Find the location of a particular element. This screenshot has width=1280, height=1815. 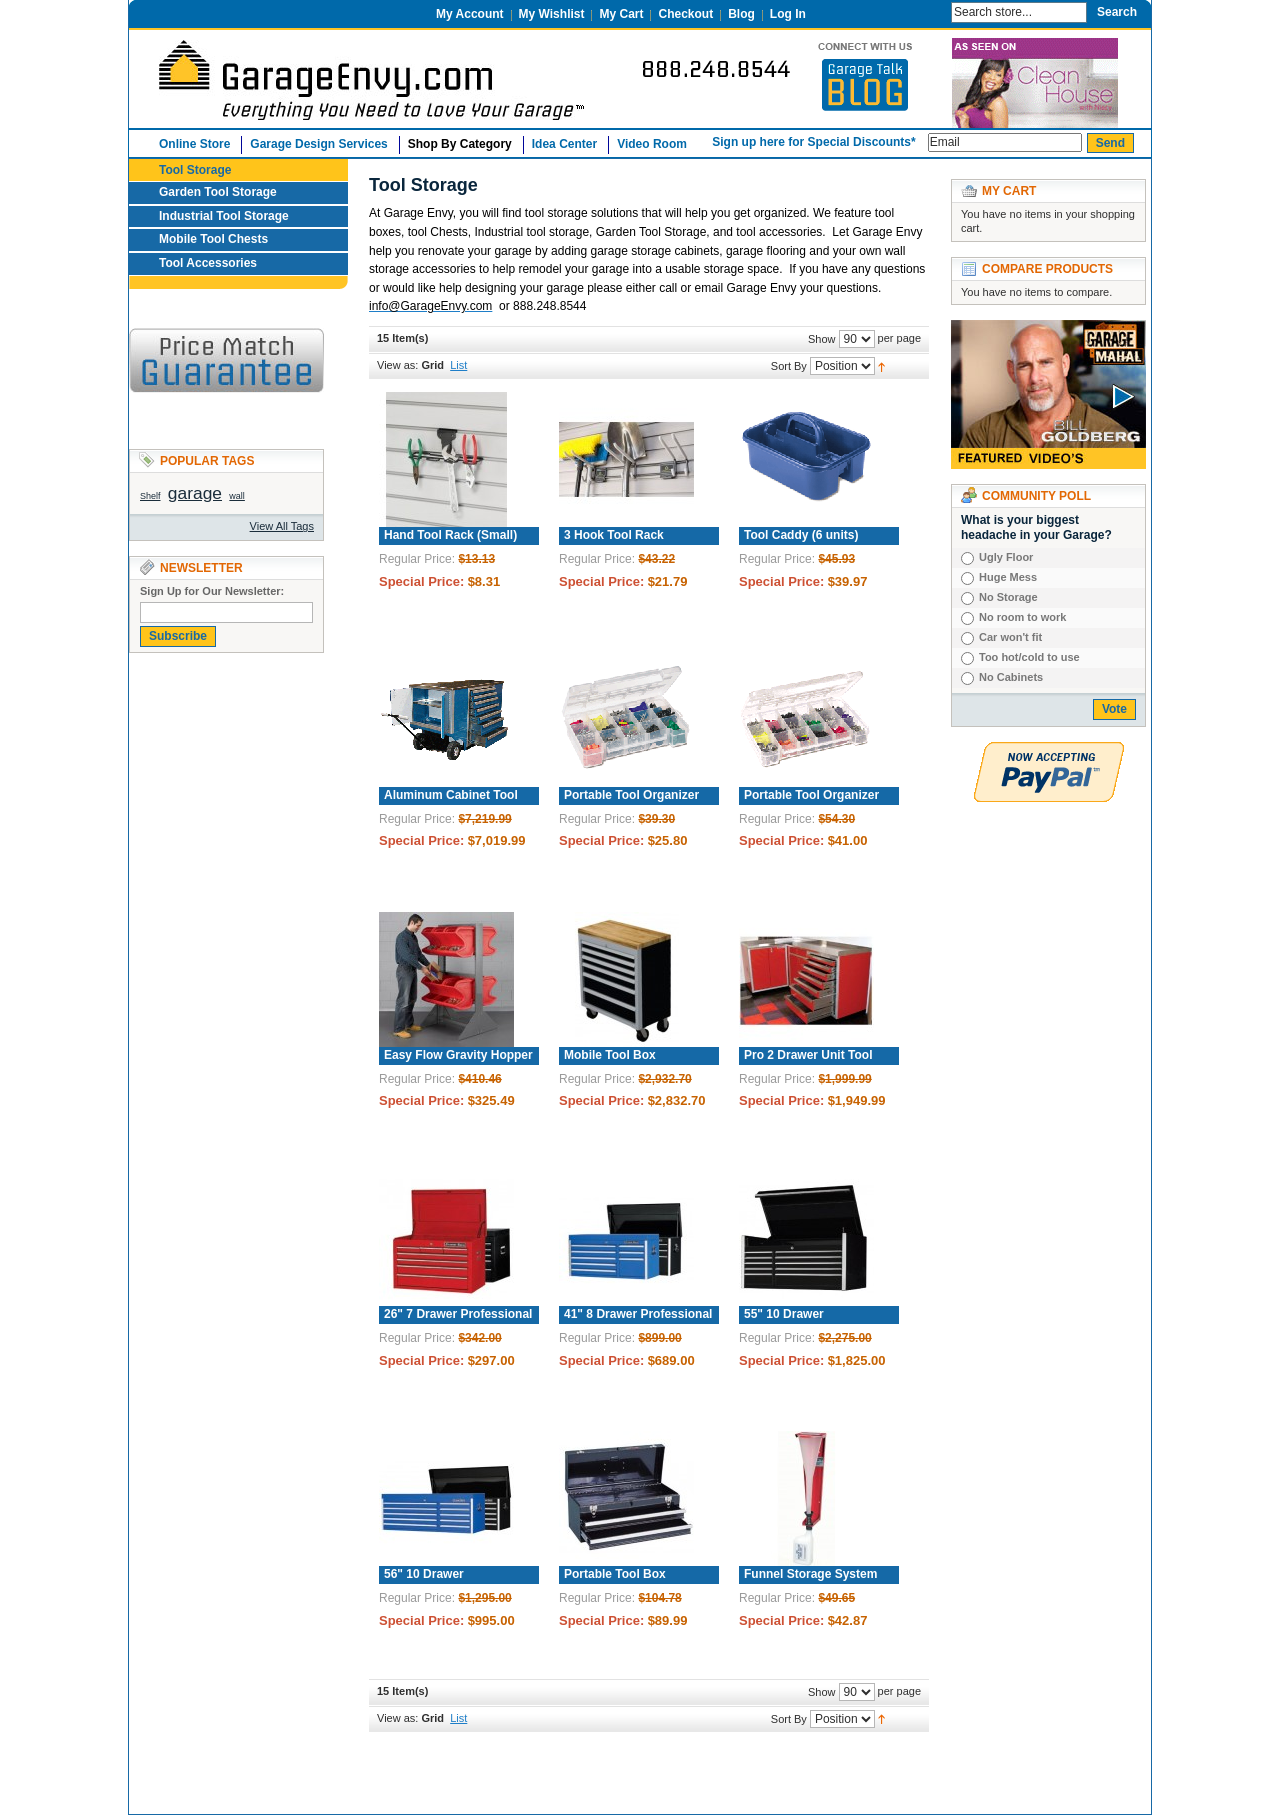

Industrial Tool Storage is located at coordinates (224, 216).